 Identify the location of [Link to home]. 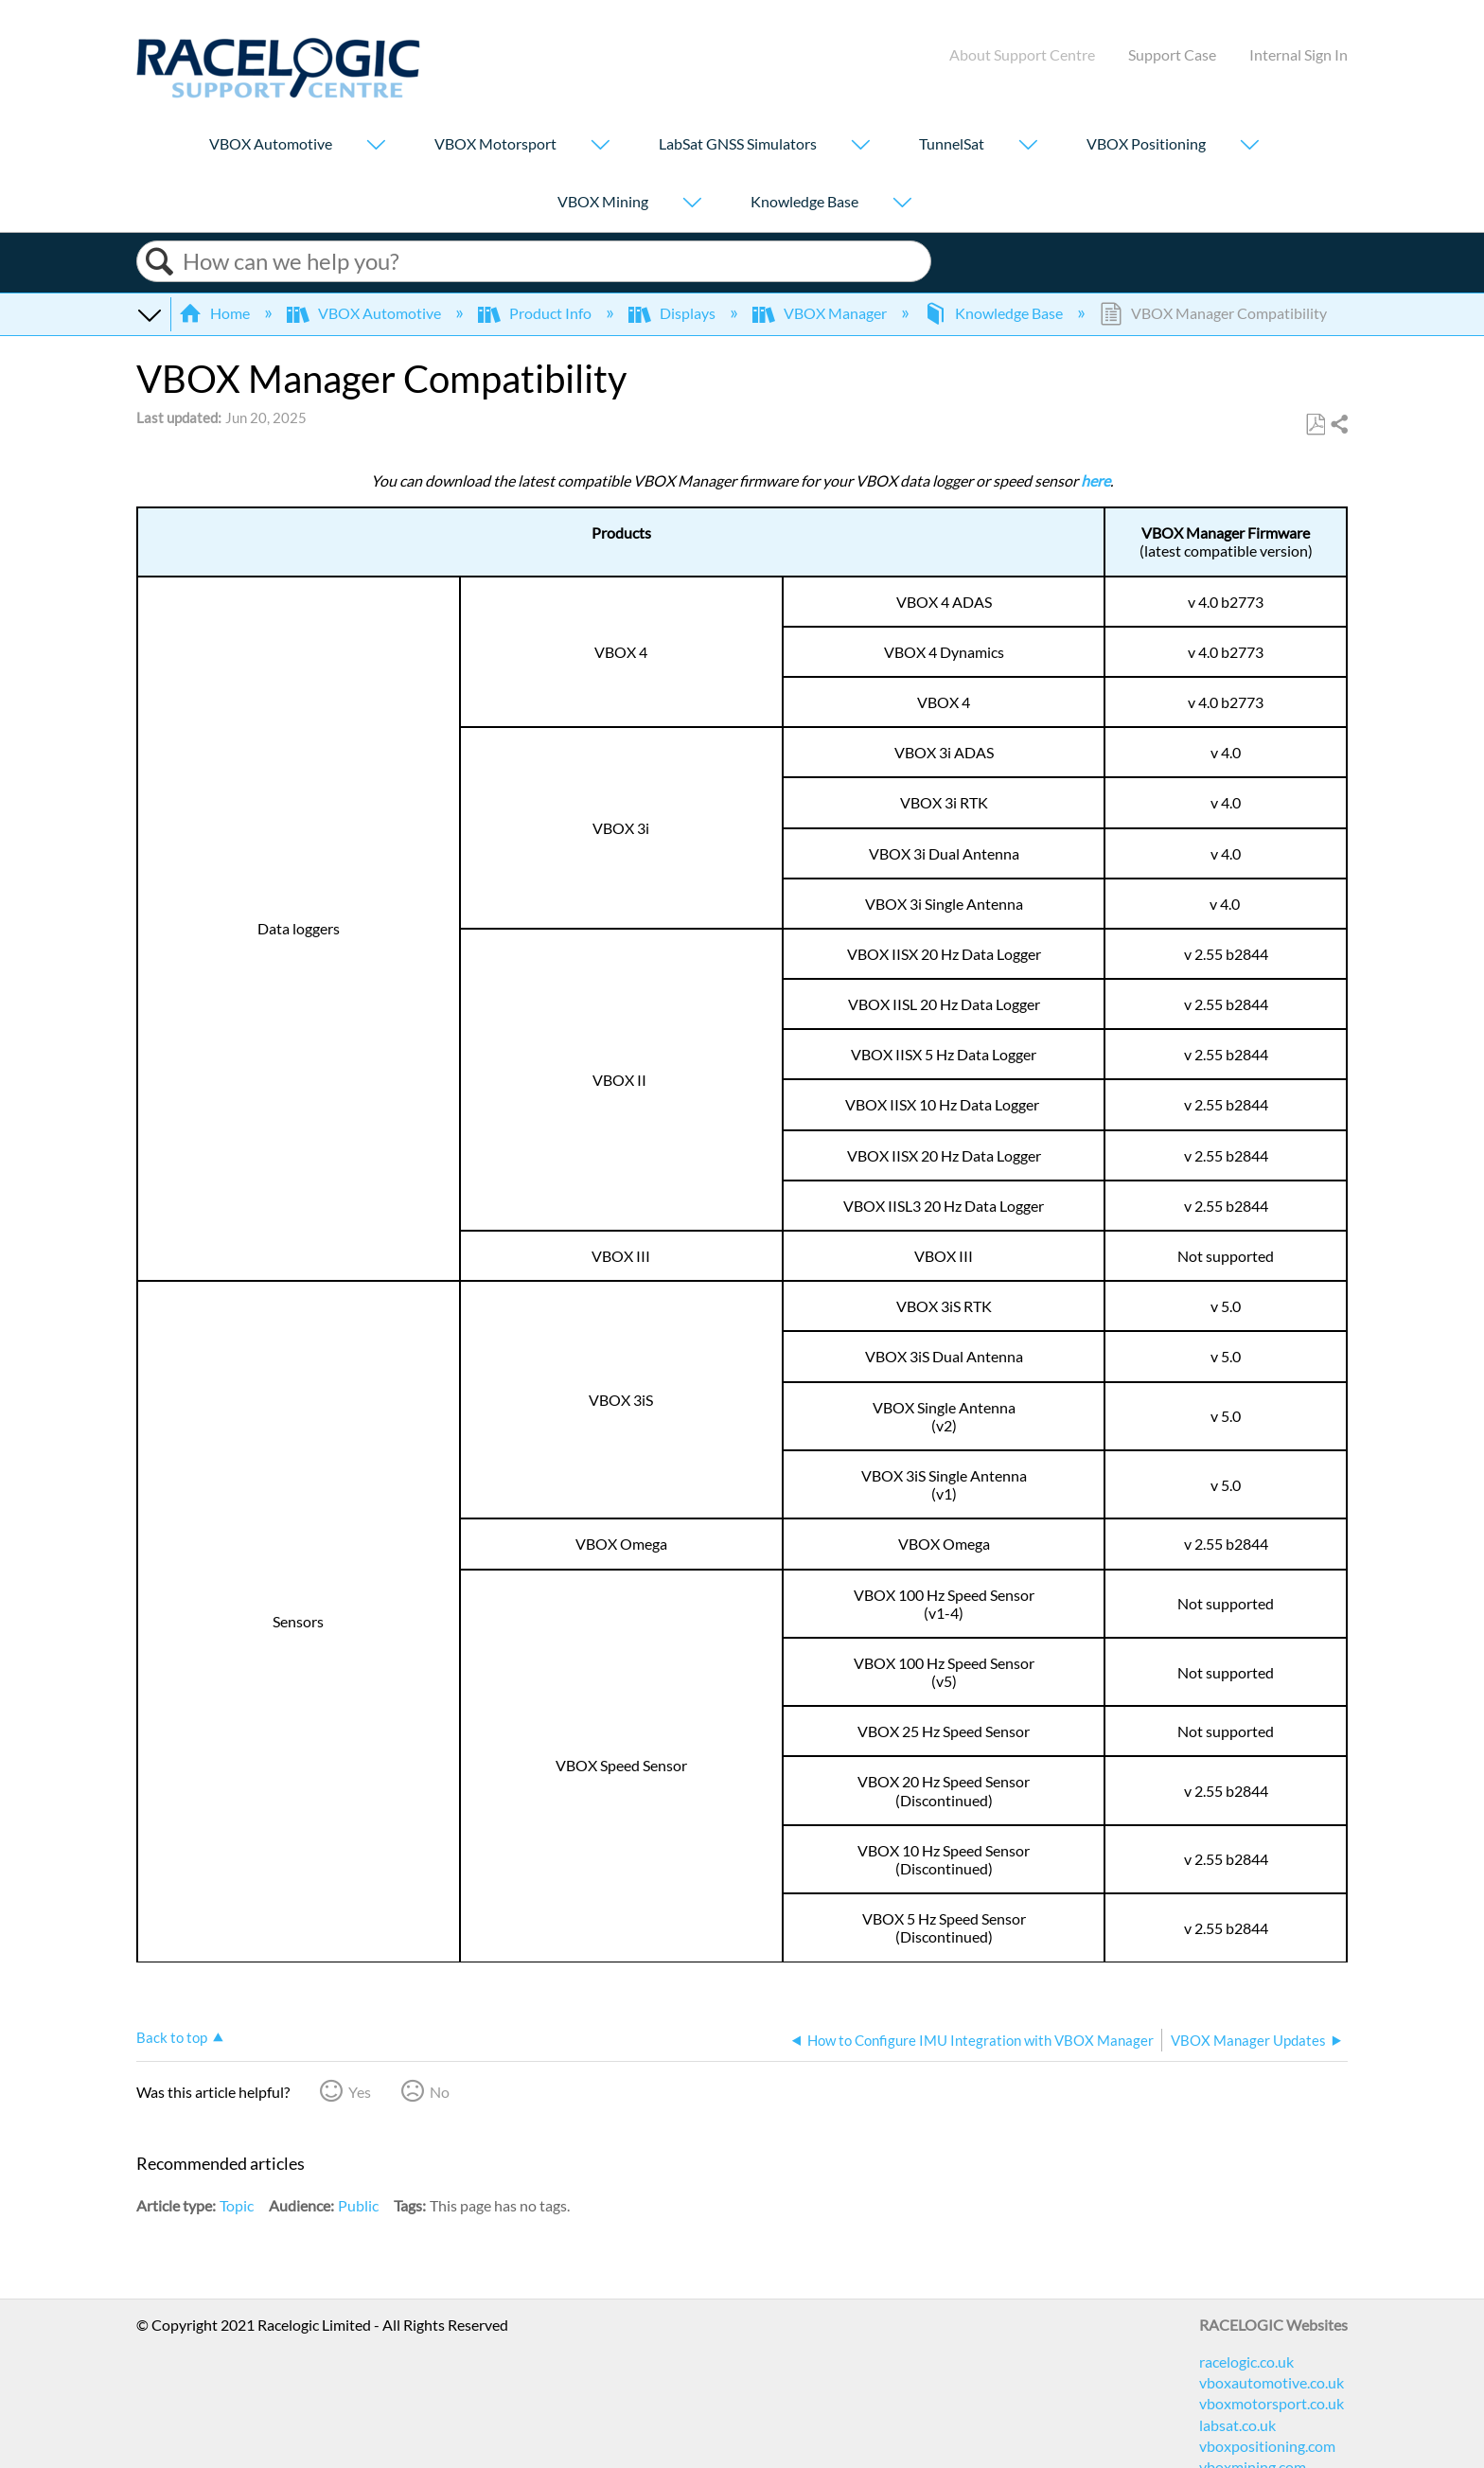
(278, 92).